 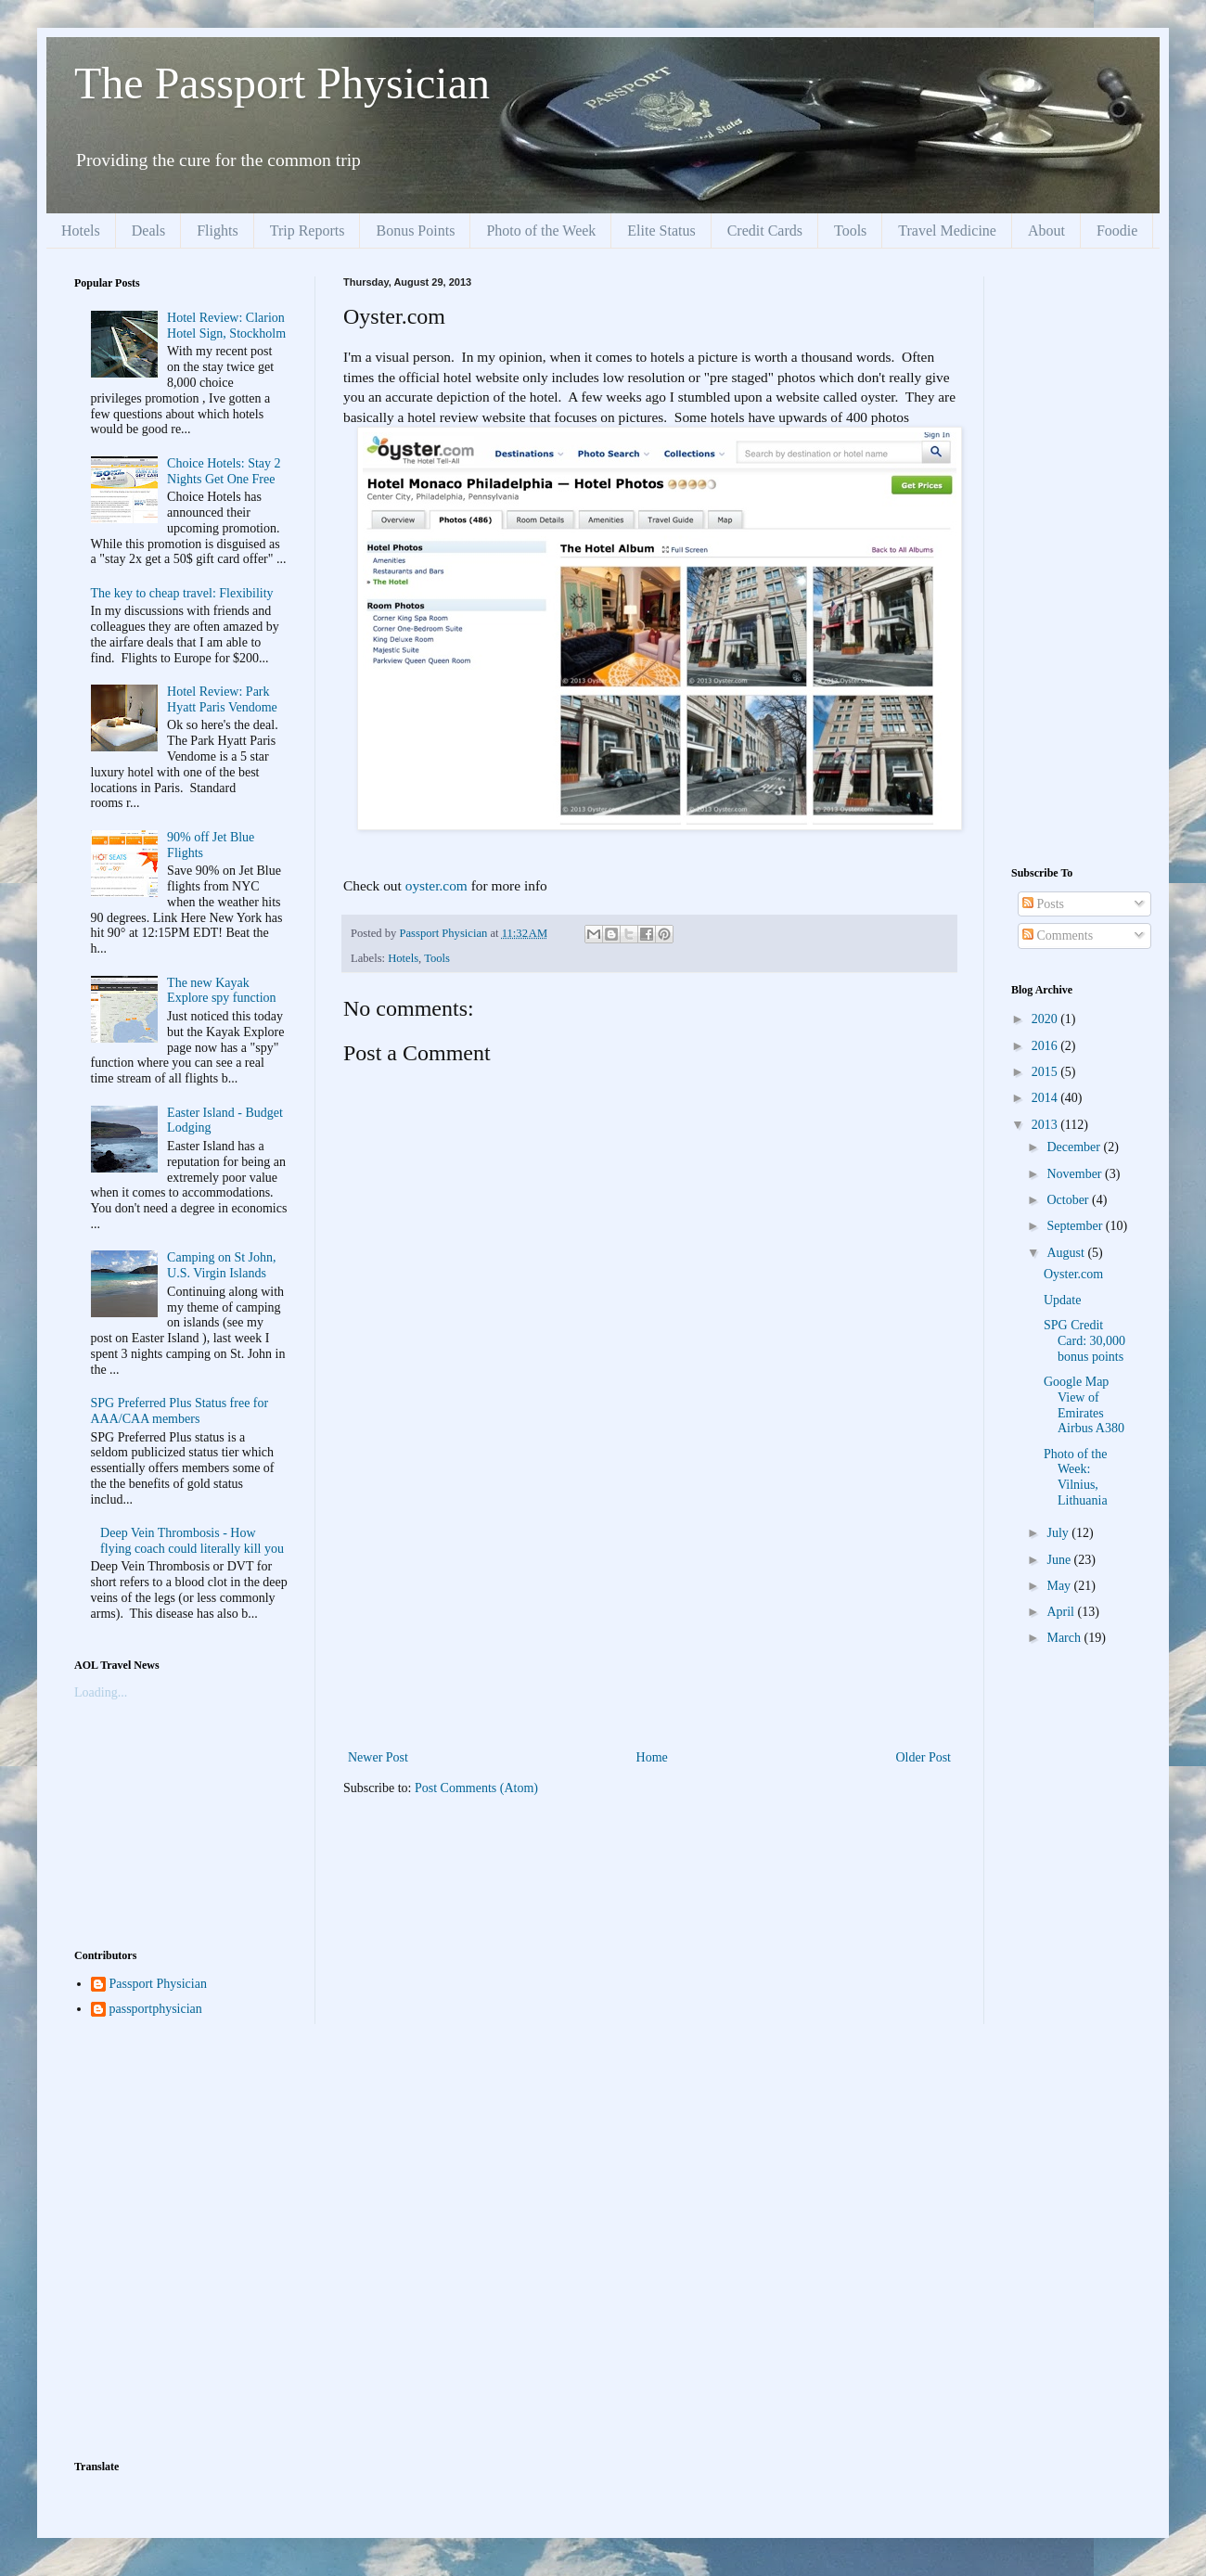 I want to click on Tools, so click(x=850, y=230).